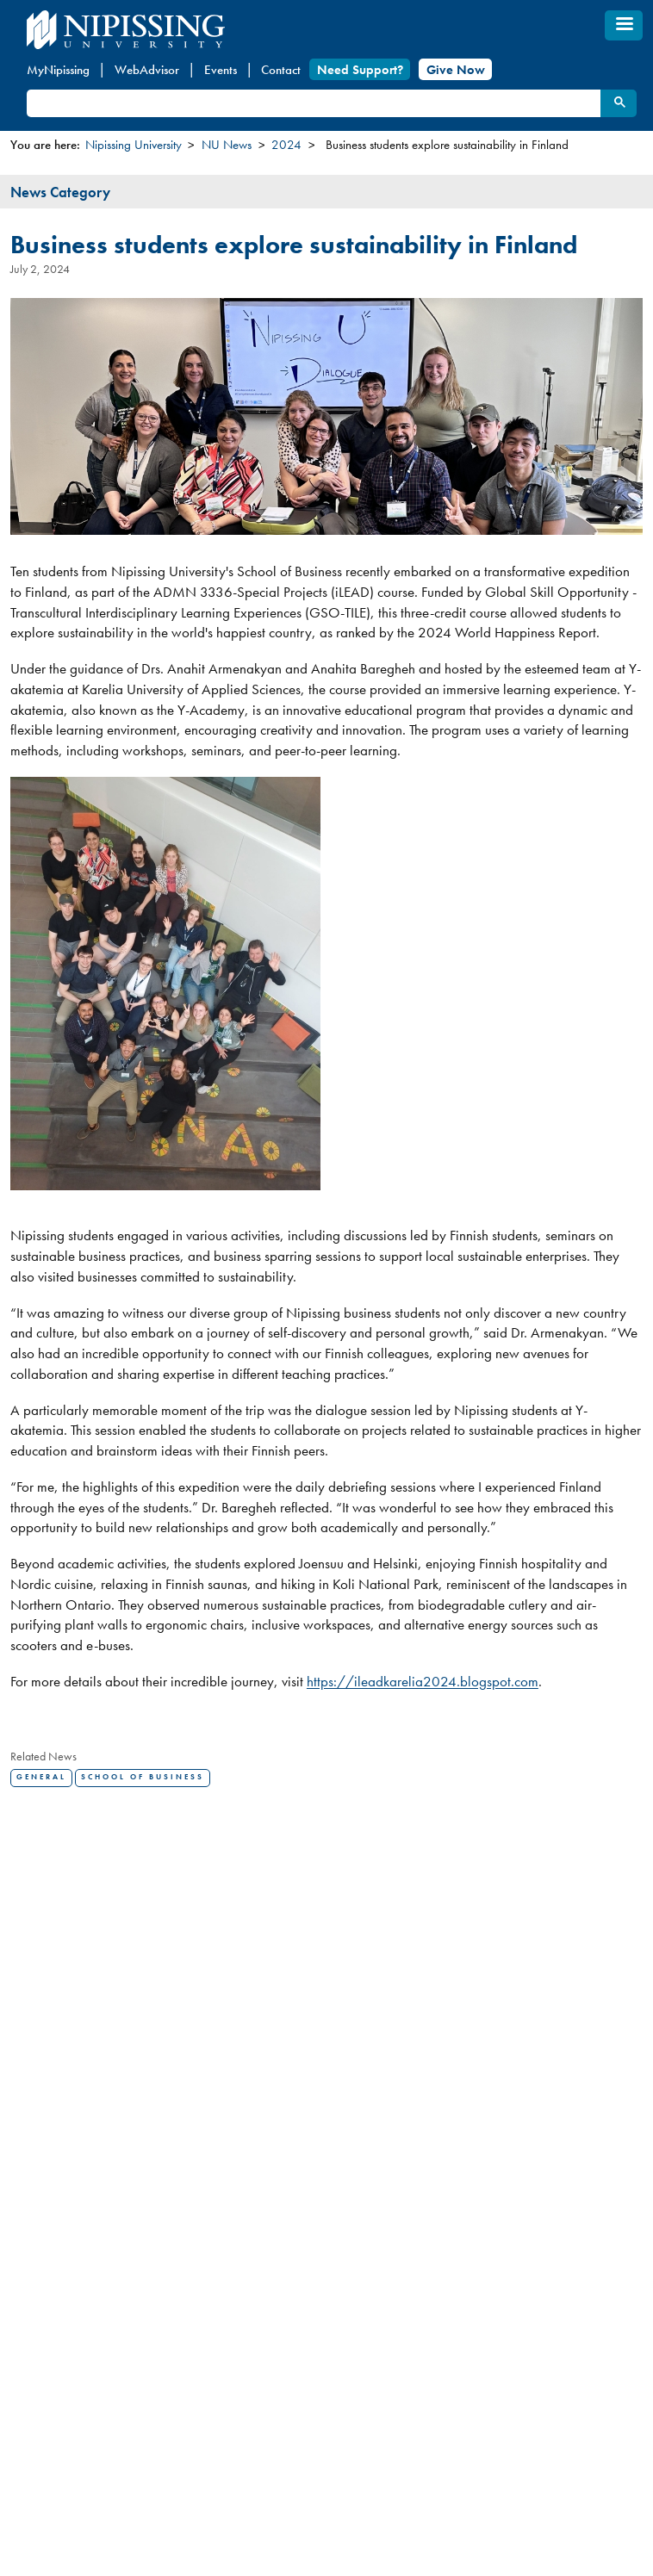 This screenshot has height=2576, width=653. Describe the element at coordinates (60, 192) in the screenshot. I see `News Category [tab]` at that location.